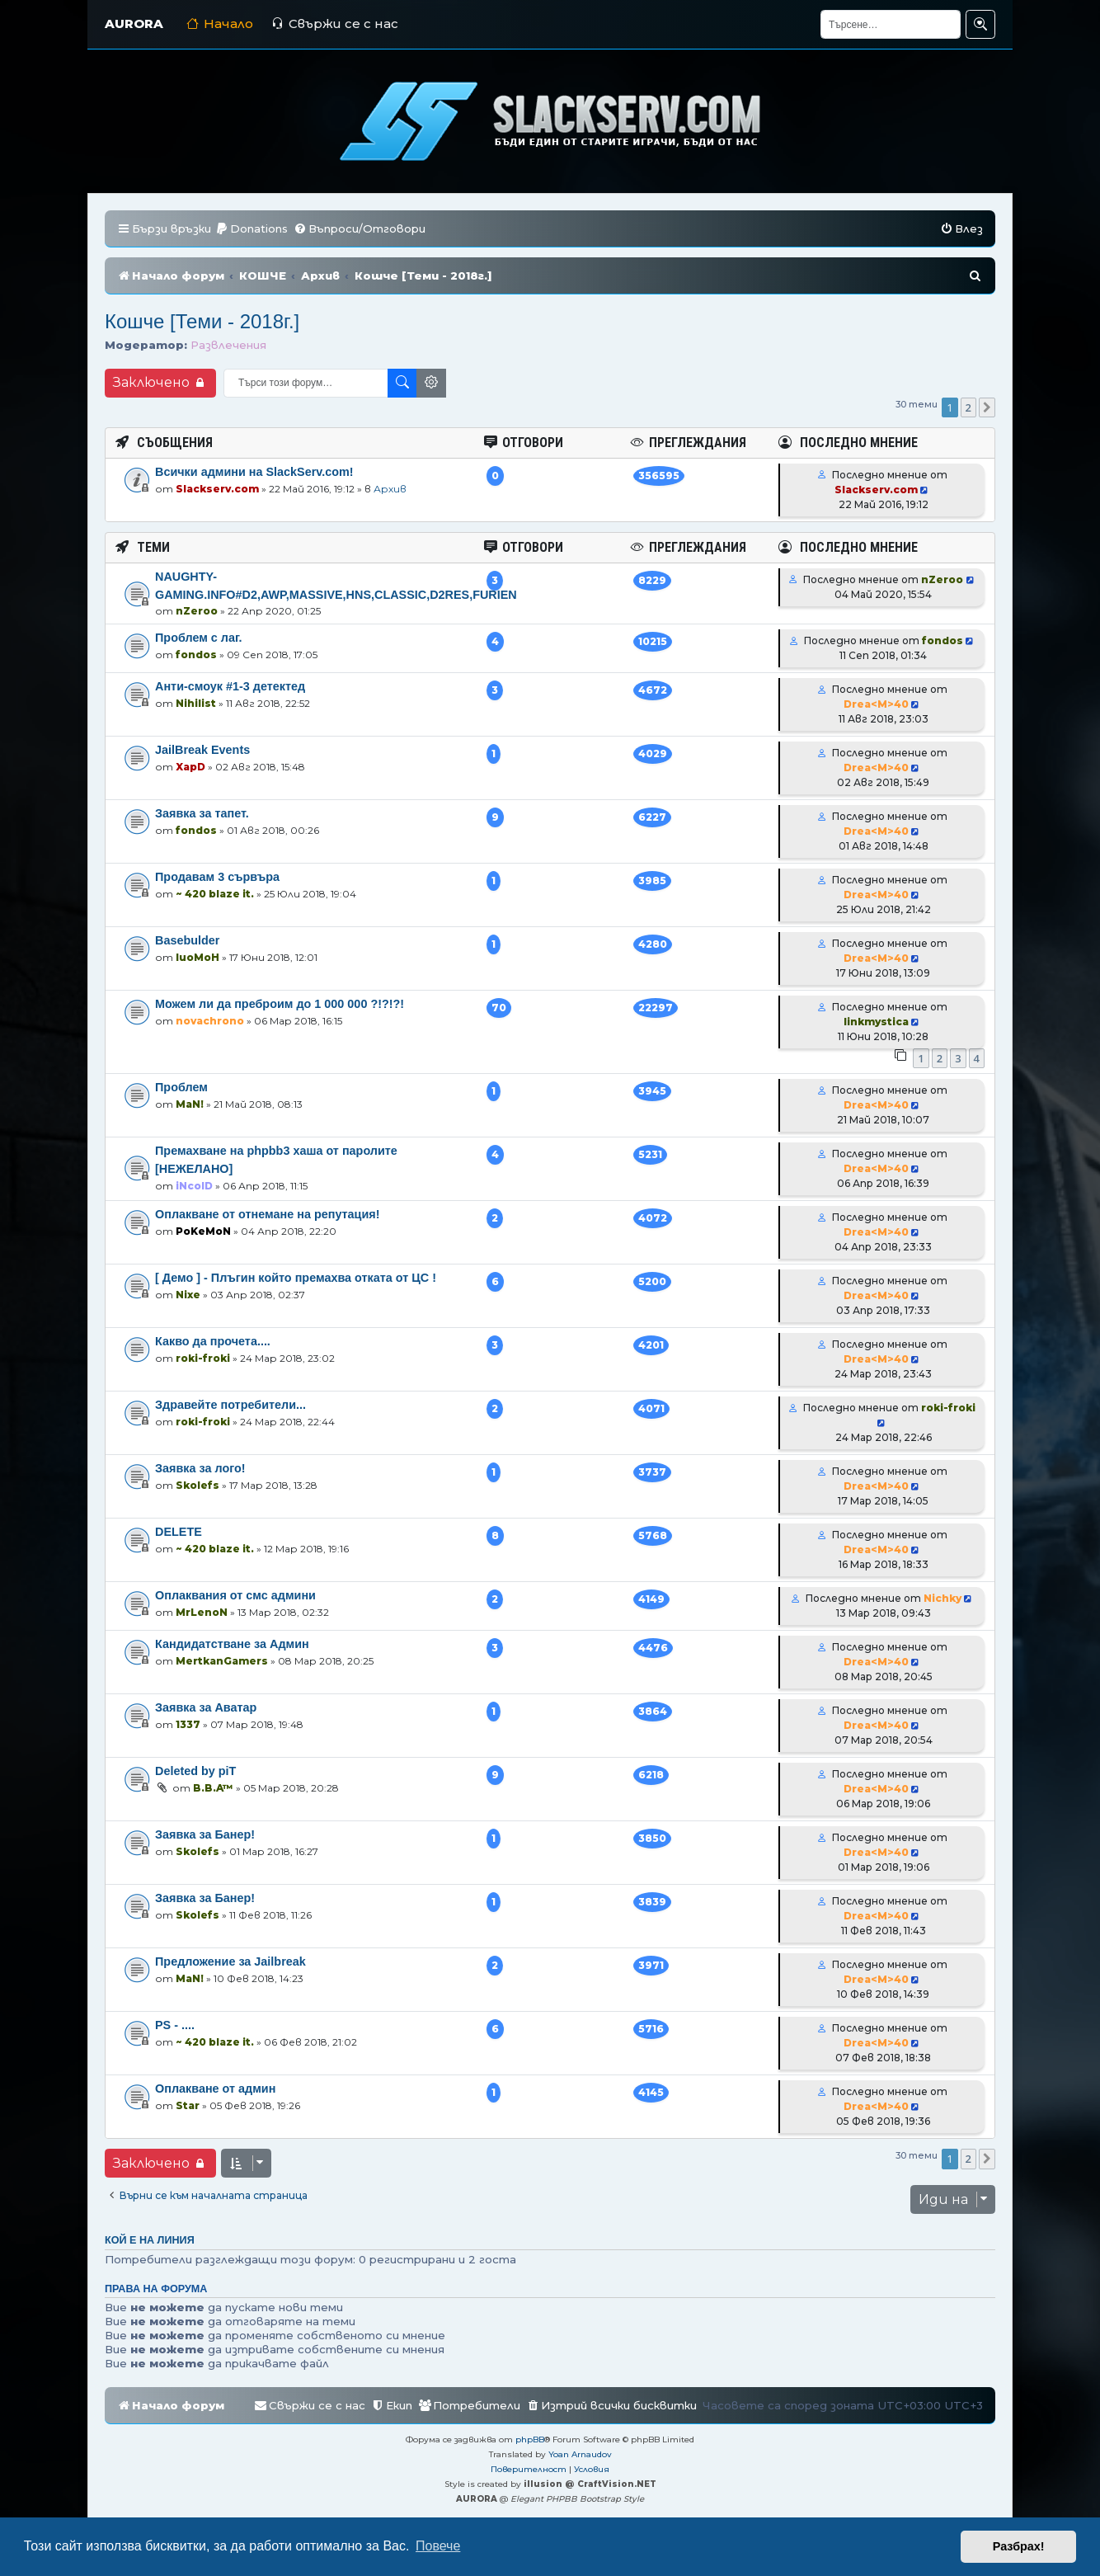 This screenshot has width=1100, height=2576. What do you see at coordinates (197, 1485) in the screenshot?
I see `Skolefs` at bounding box center [197, 1485].